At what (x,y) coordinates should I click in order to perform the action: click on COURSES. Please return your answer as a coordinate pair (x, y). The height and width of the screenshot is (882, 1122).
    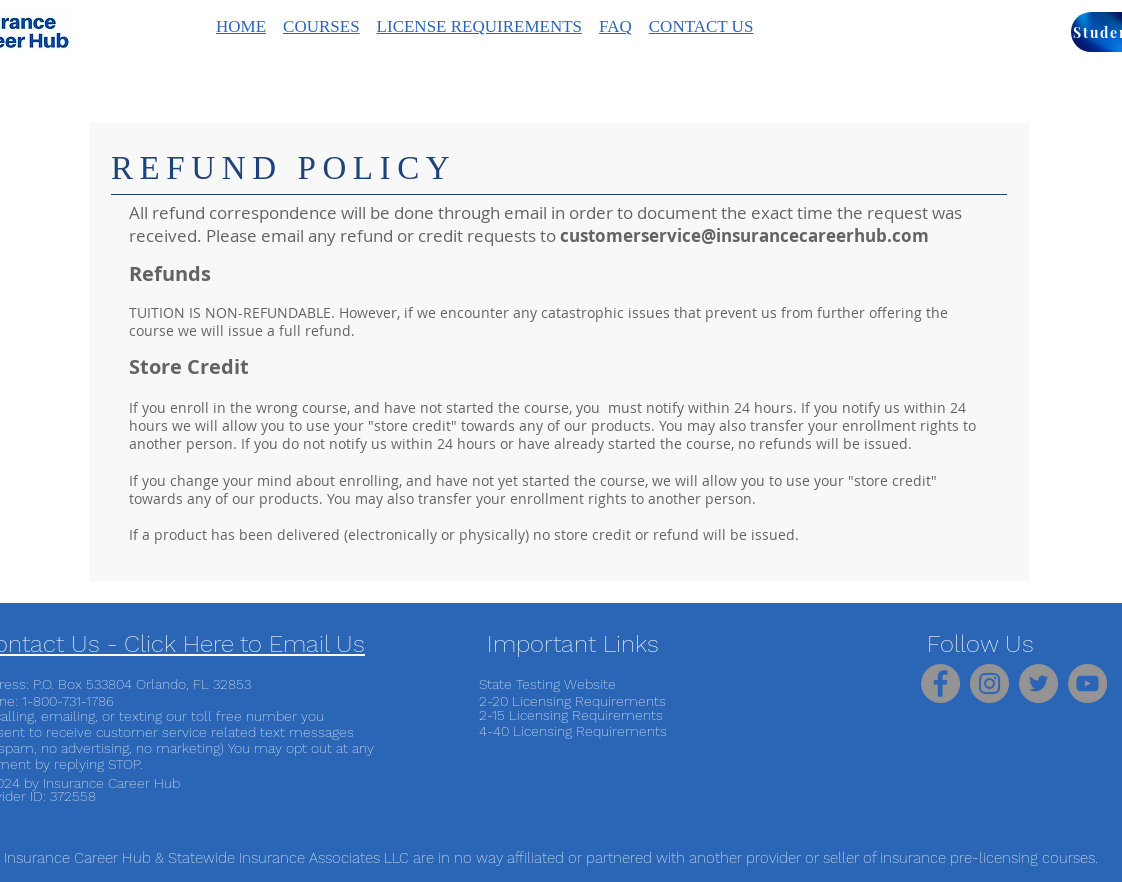
    Looking at the image, I should click on (321, 26).